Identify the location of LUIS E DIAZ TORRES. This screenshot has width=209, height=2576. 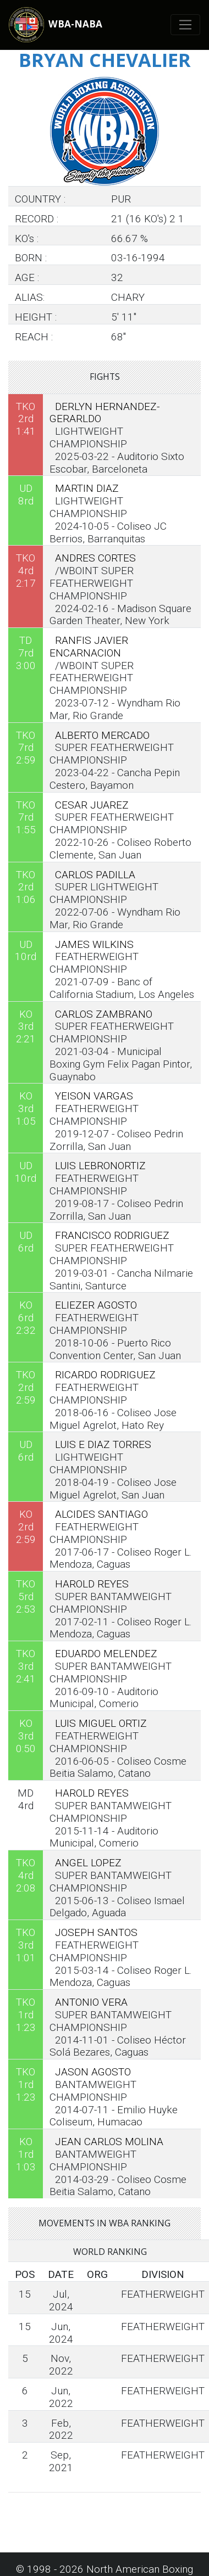
(103, 1444).